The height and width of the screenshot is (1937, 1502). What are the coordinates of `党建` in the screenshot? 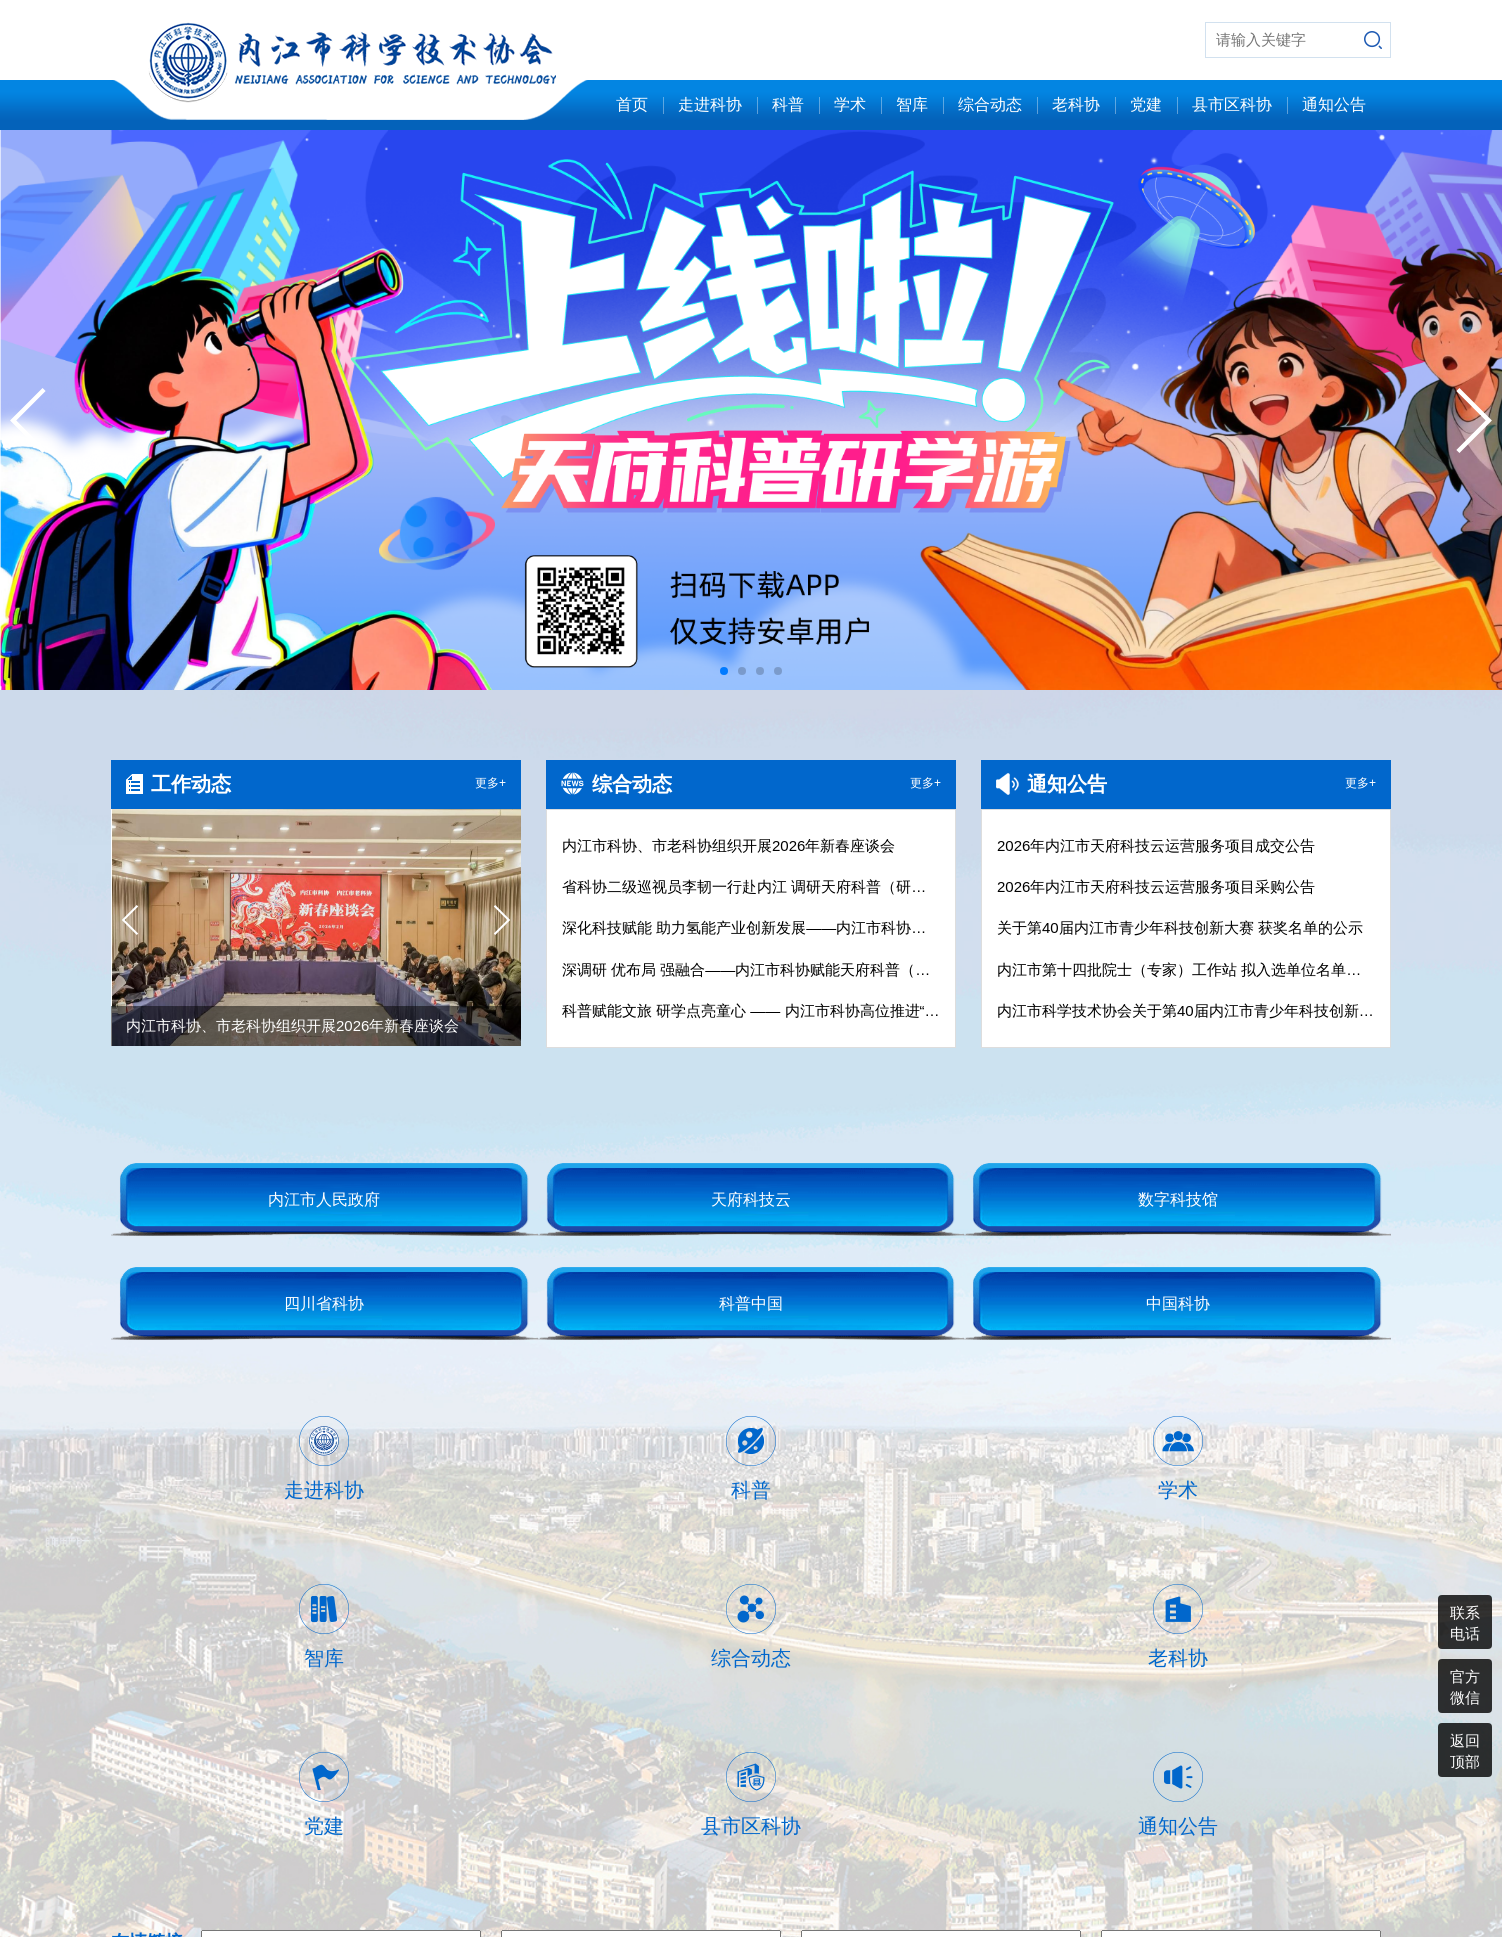 It's located at (1146, 104).